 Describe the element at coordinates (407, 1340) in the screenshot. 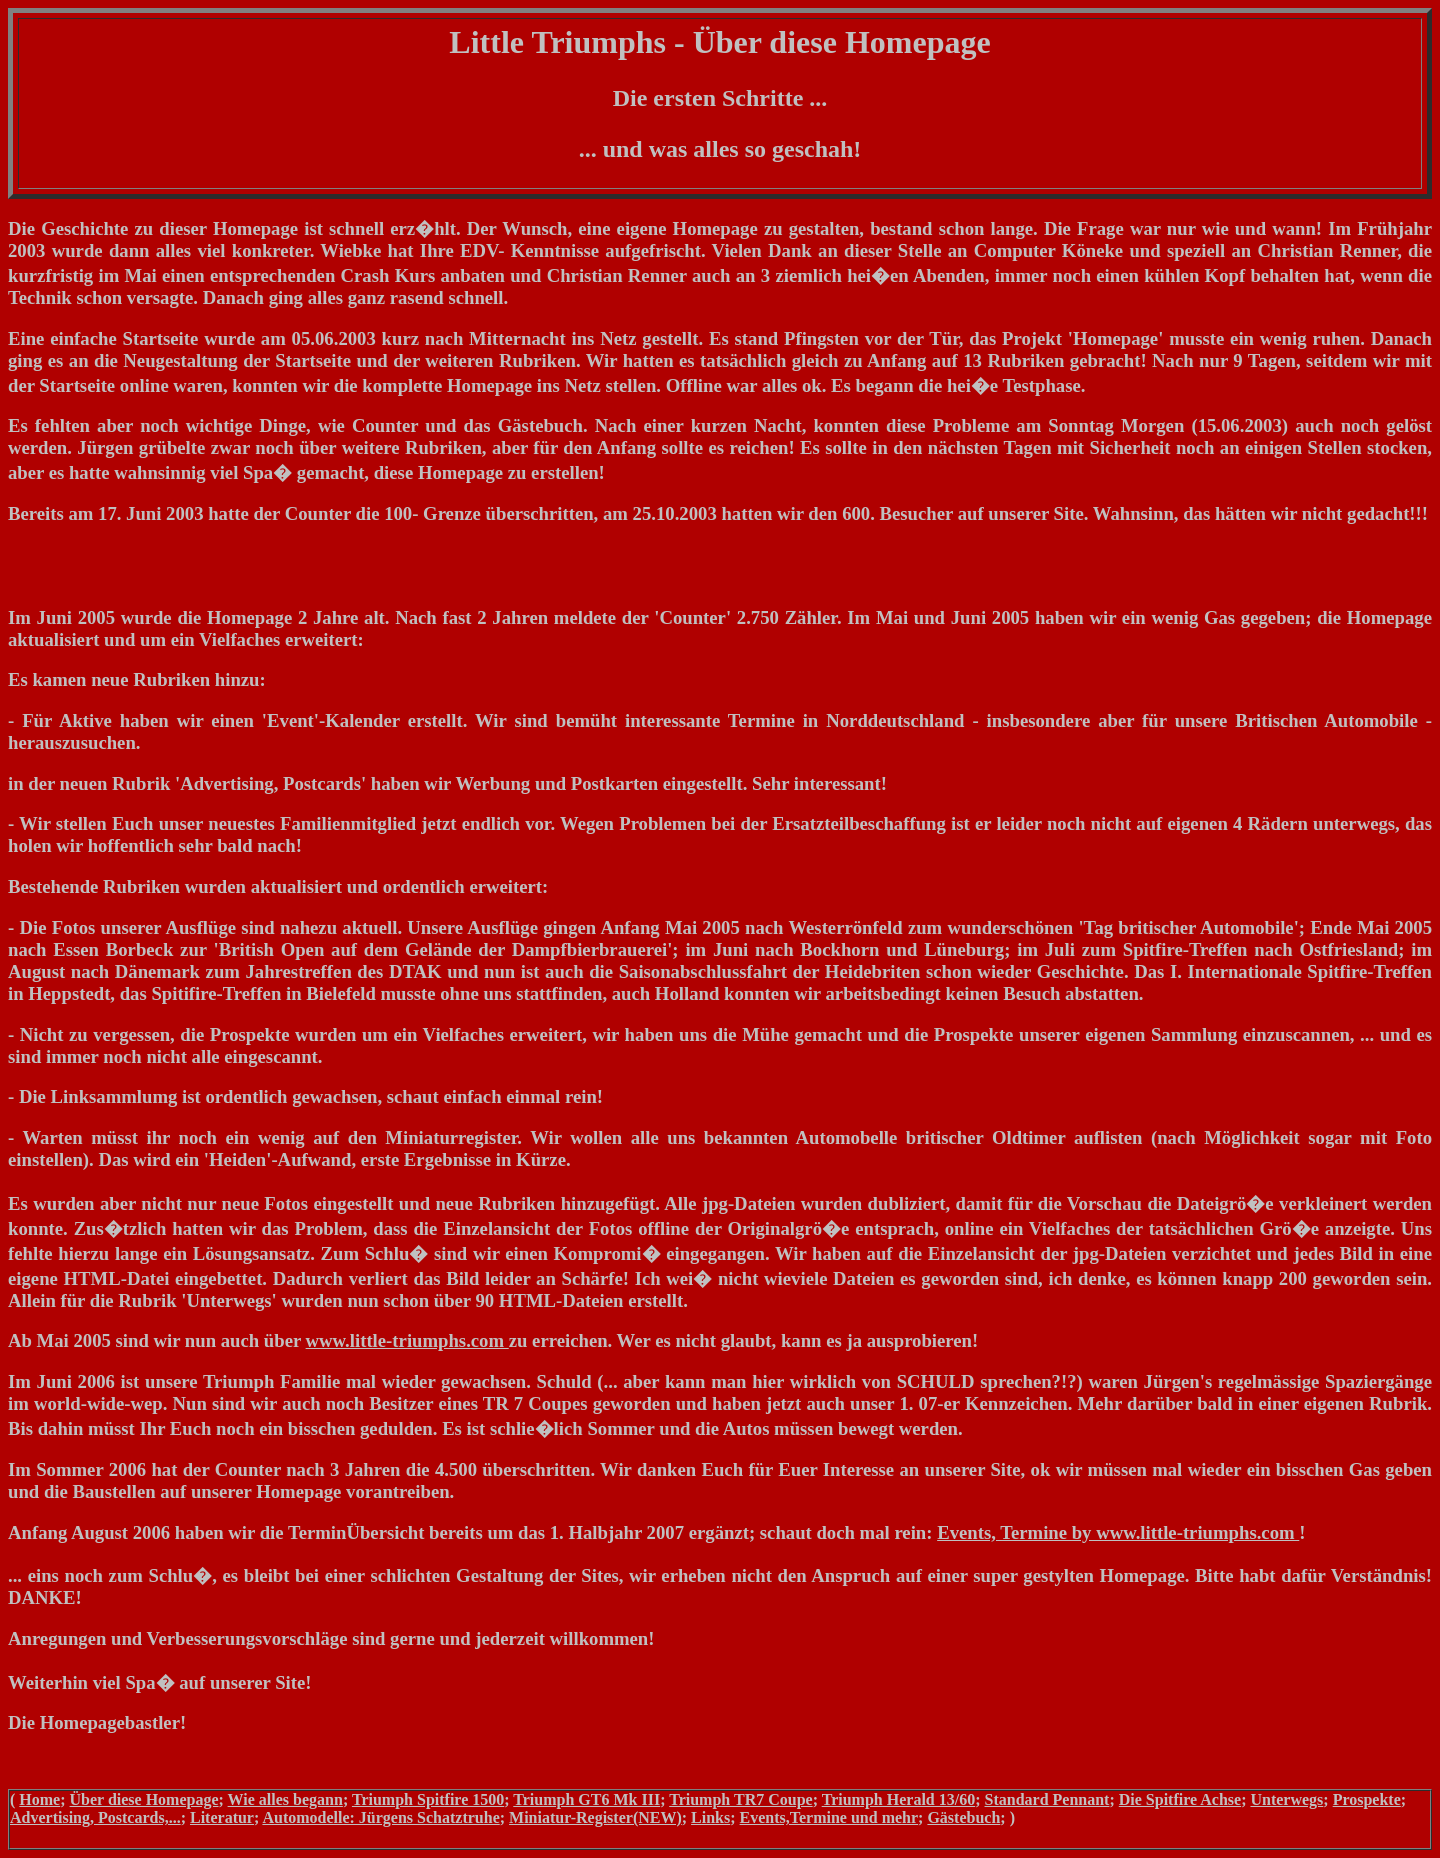

I see `www.little-triumphs.com` at that location.